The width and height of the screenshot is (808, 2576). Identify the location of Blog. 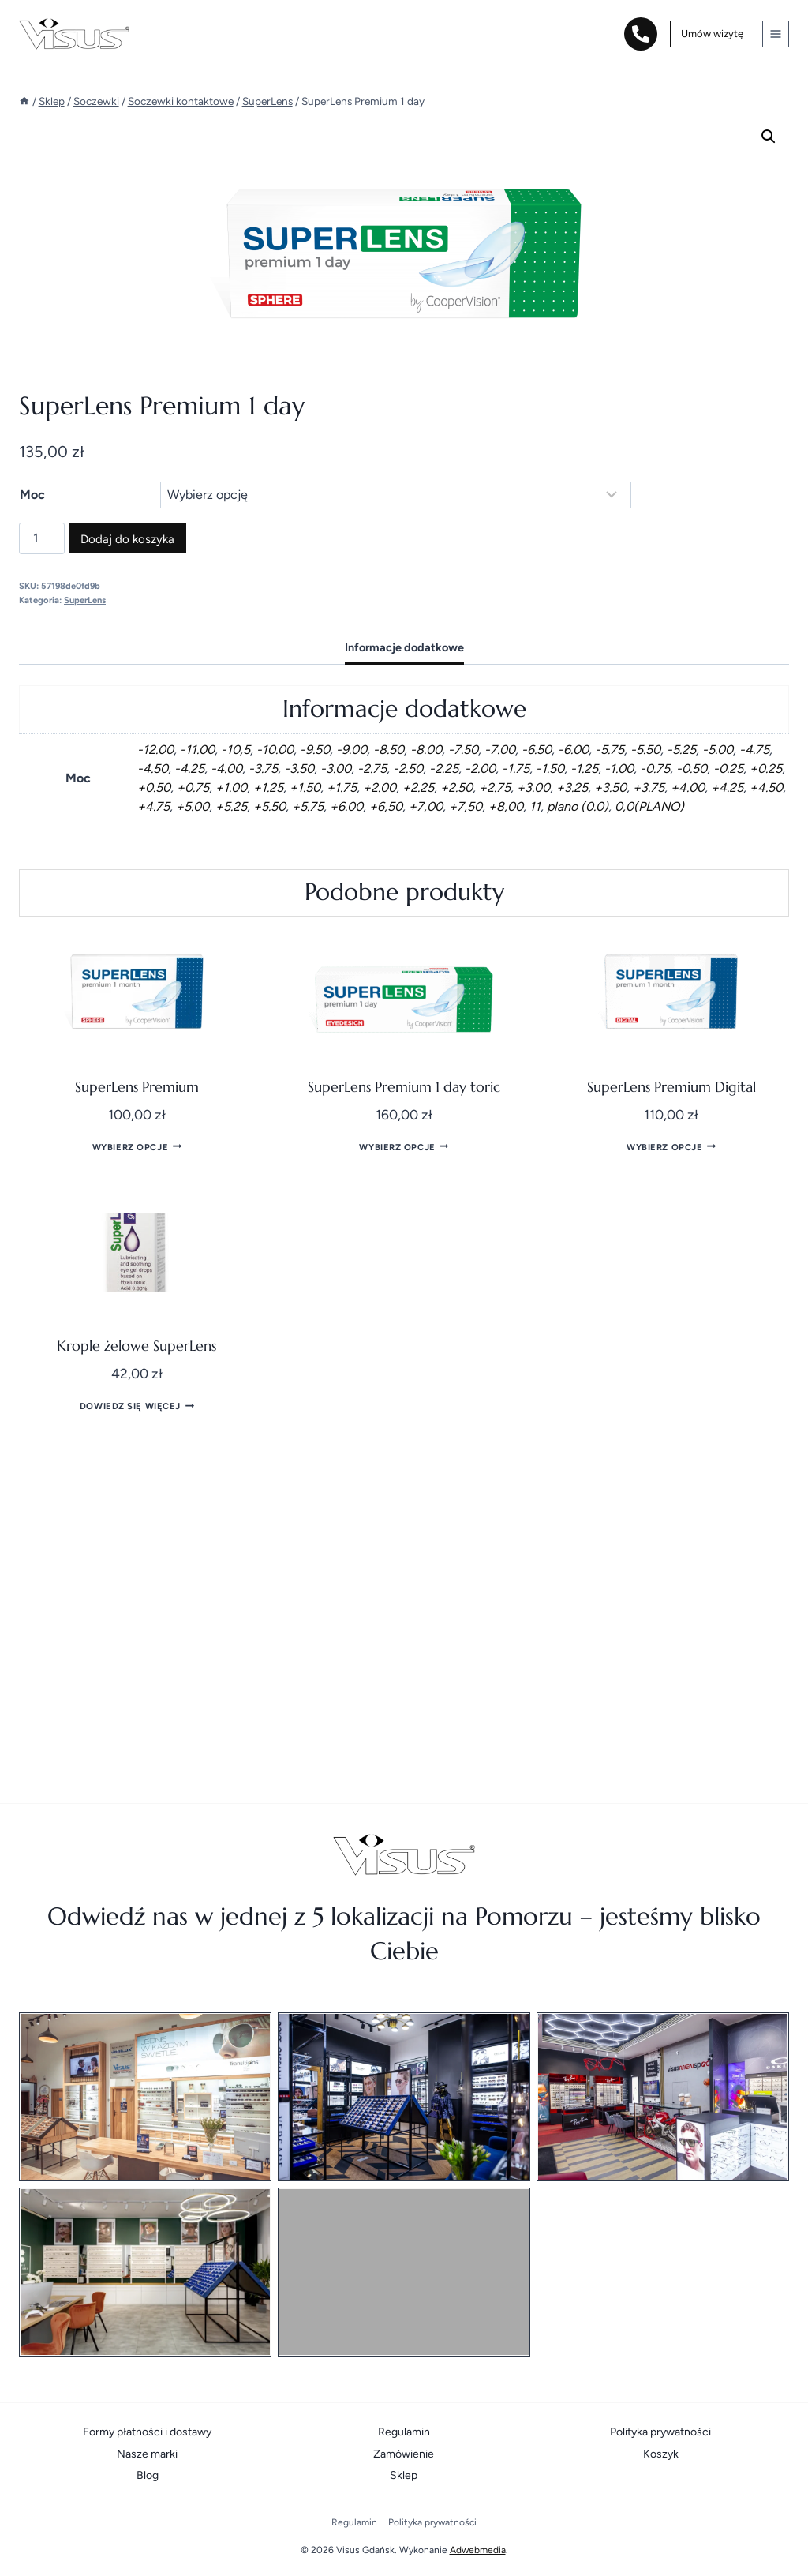
(148, 2475).